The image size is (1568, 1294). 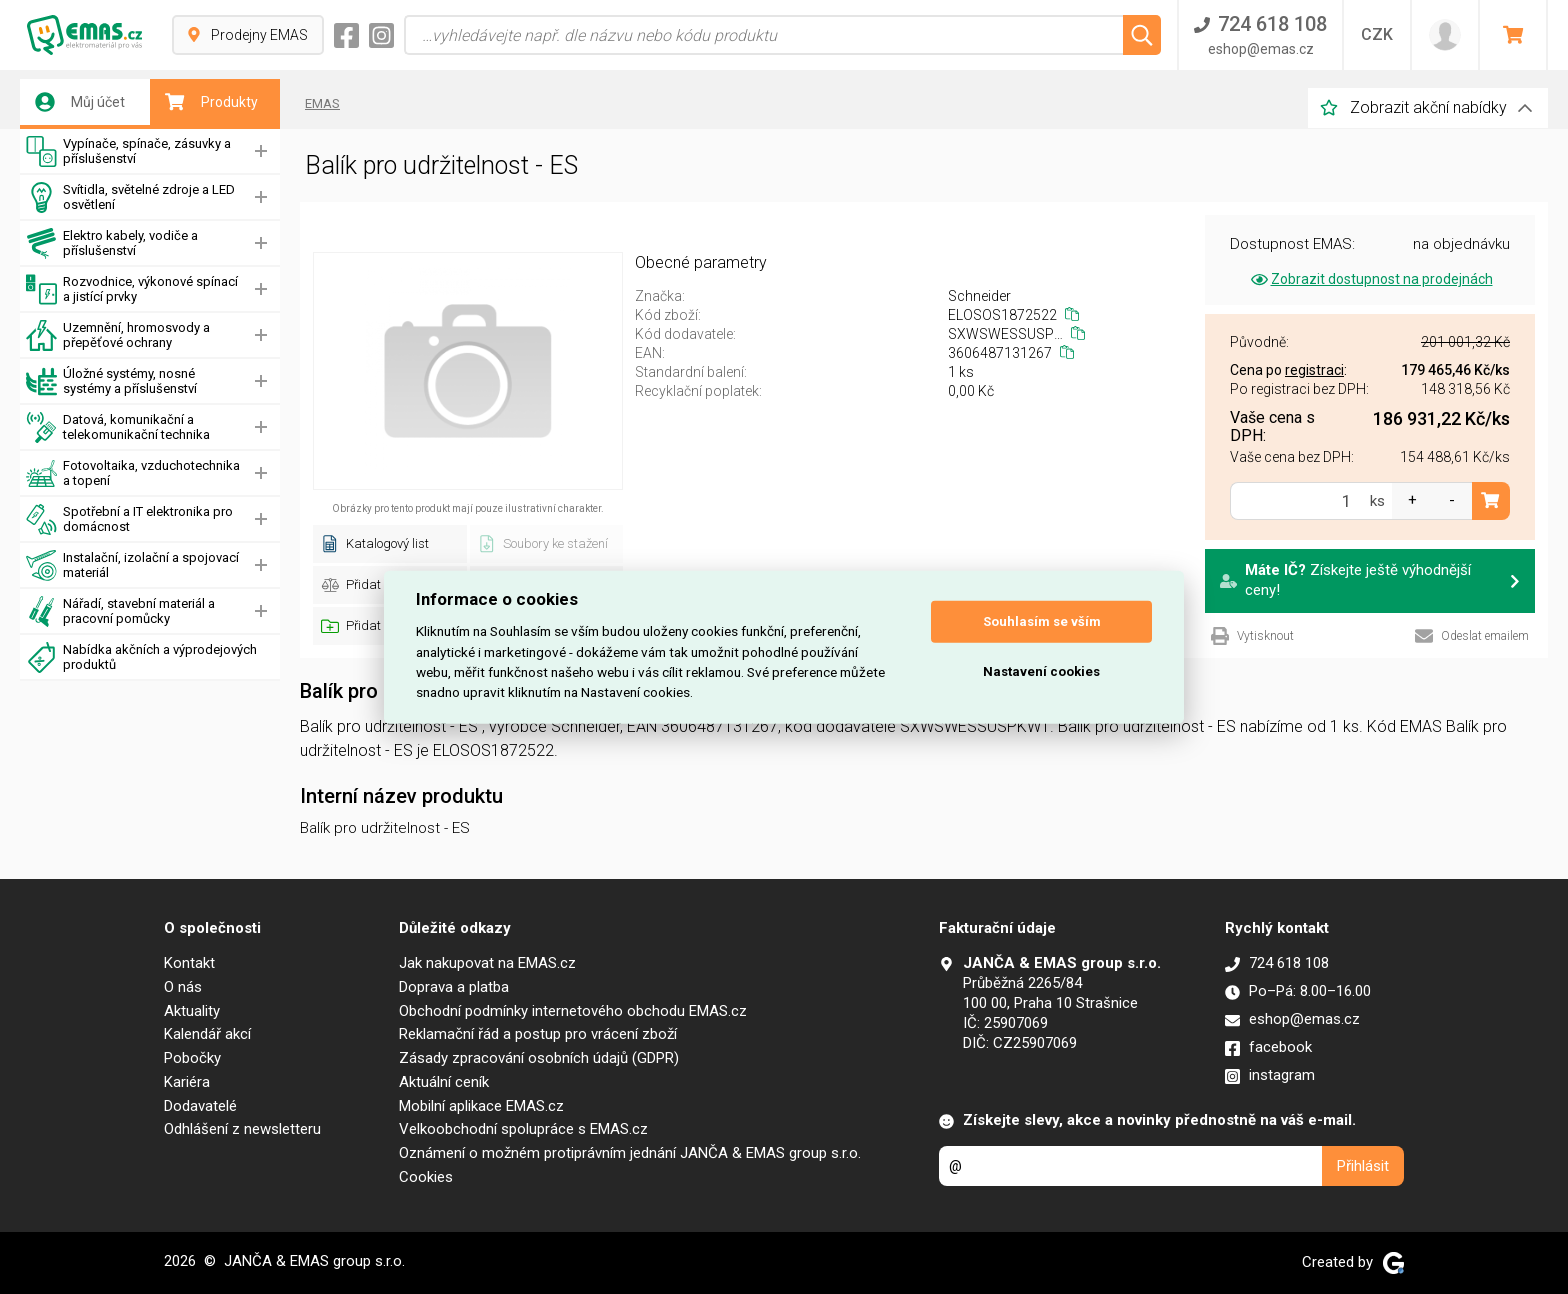 I want to click on Doprava a platba, so click(x=454, y=987).